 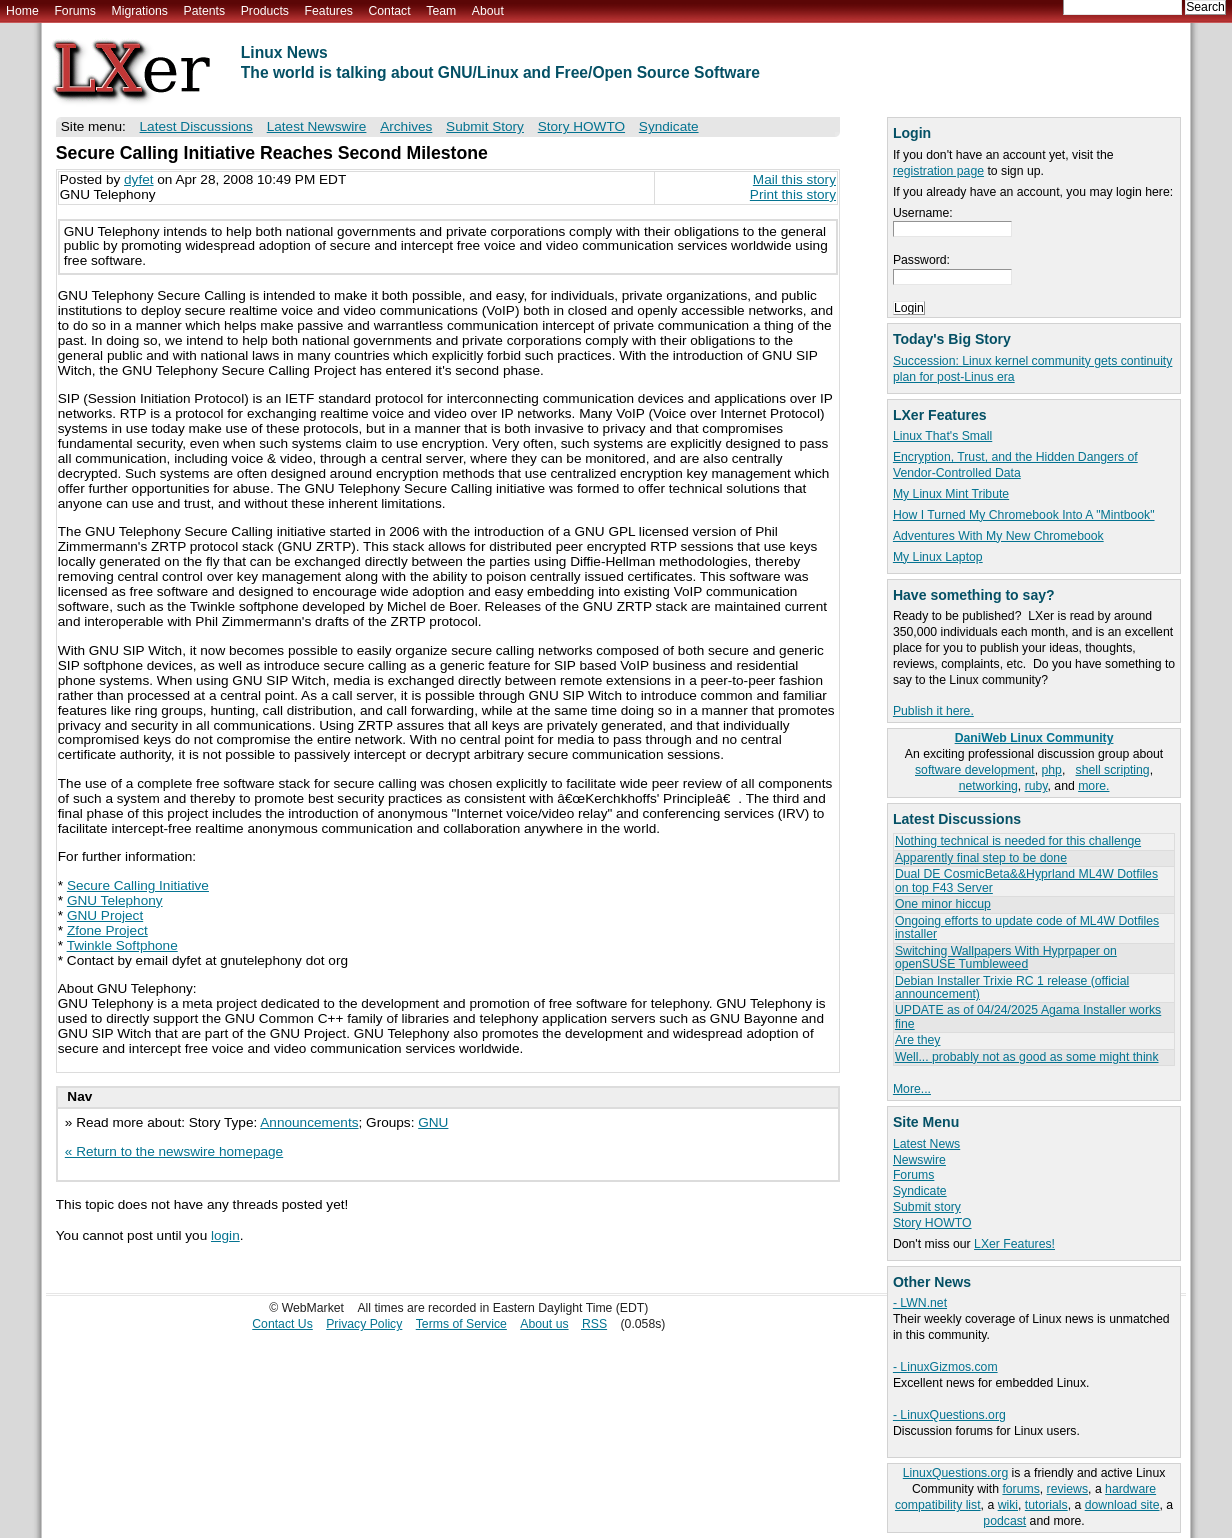 I want to click on Twinkle Softphone, so click(x=122, y=945).